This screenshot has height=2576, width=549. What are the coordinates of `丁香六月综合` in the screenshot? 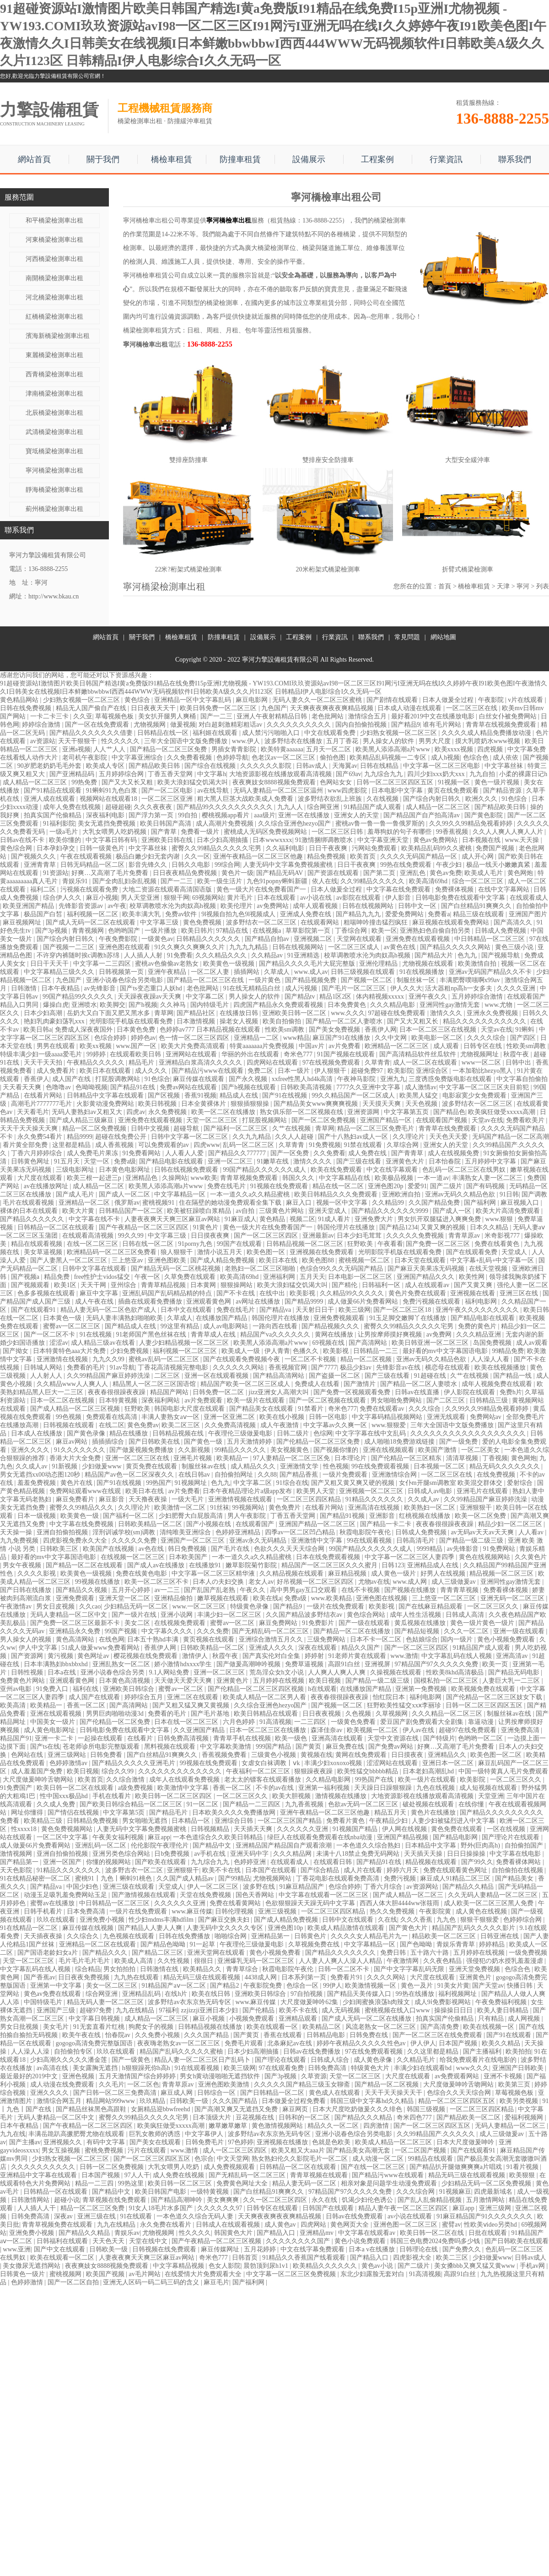 It's located at (384, 1886).